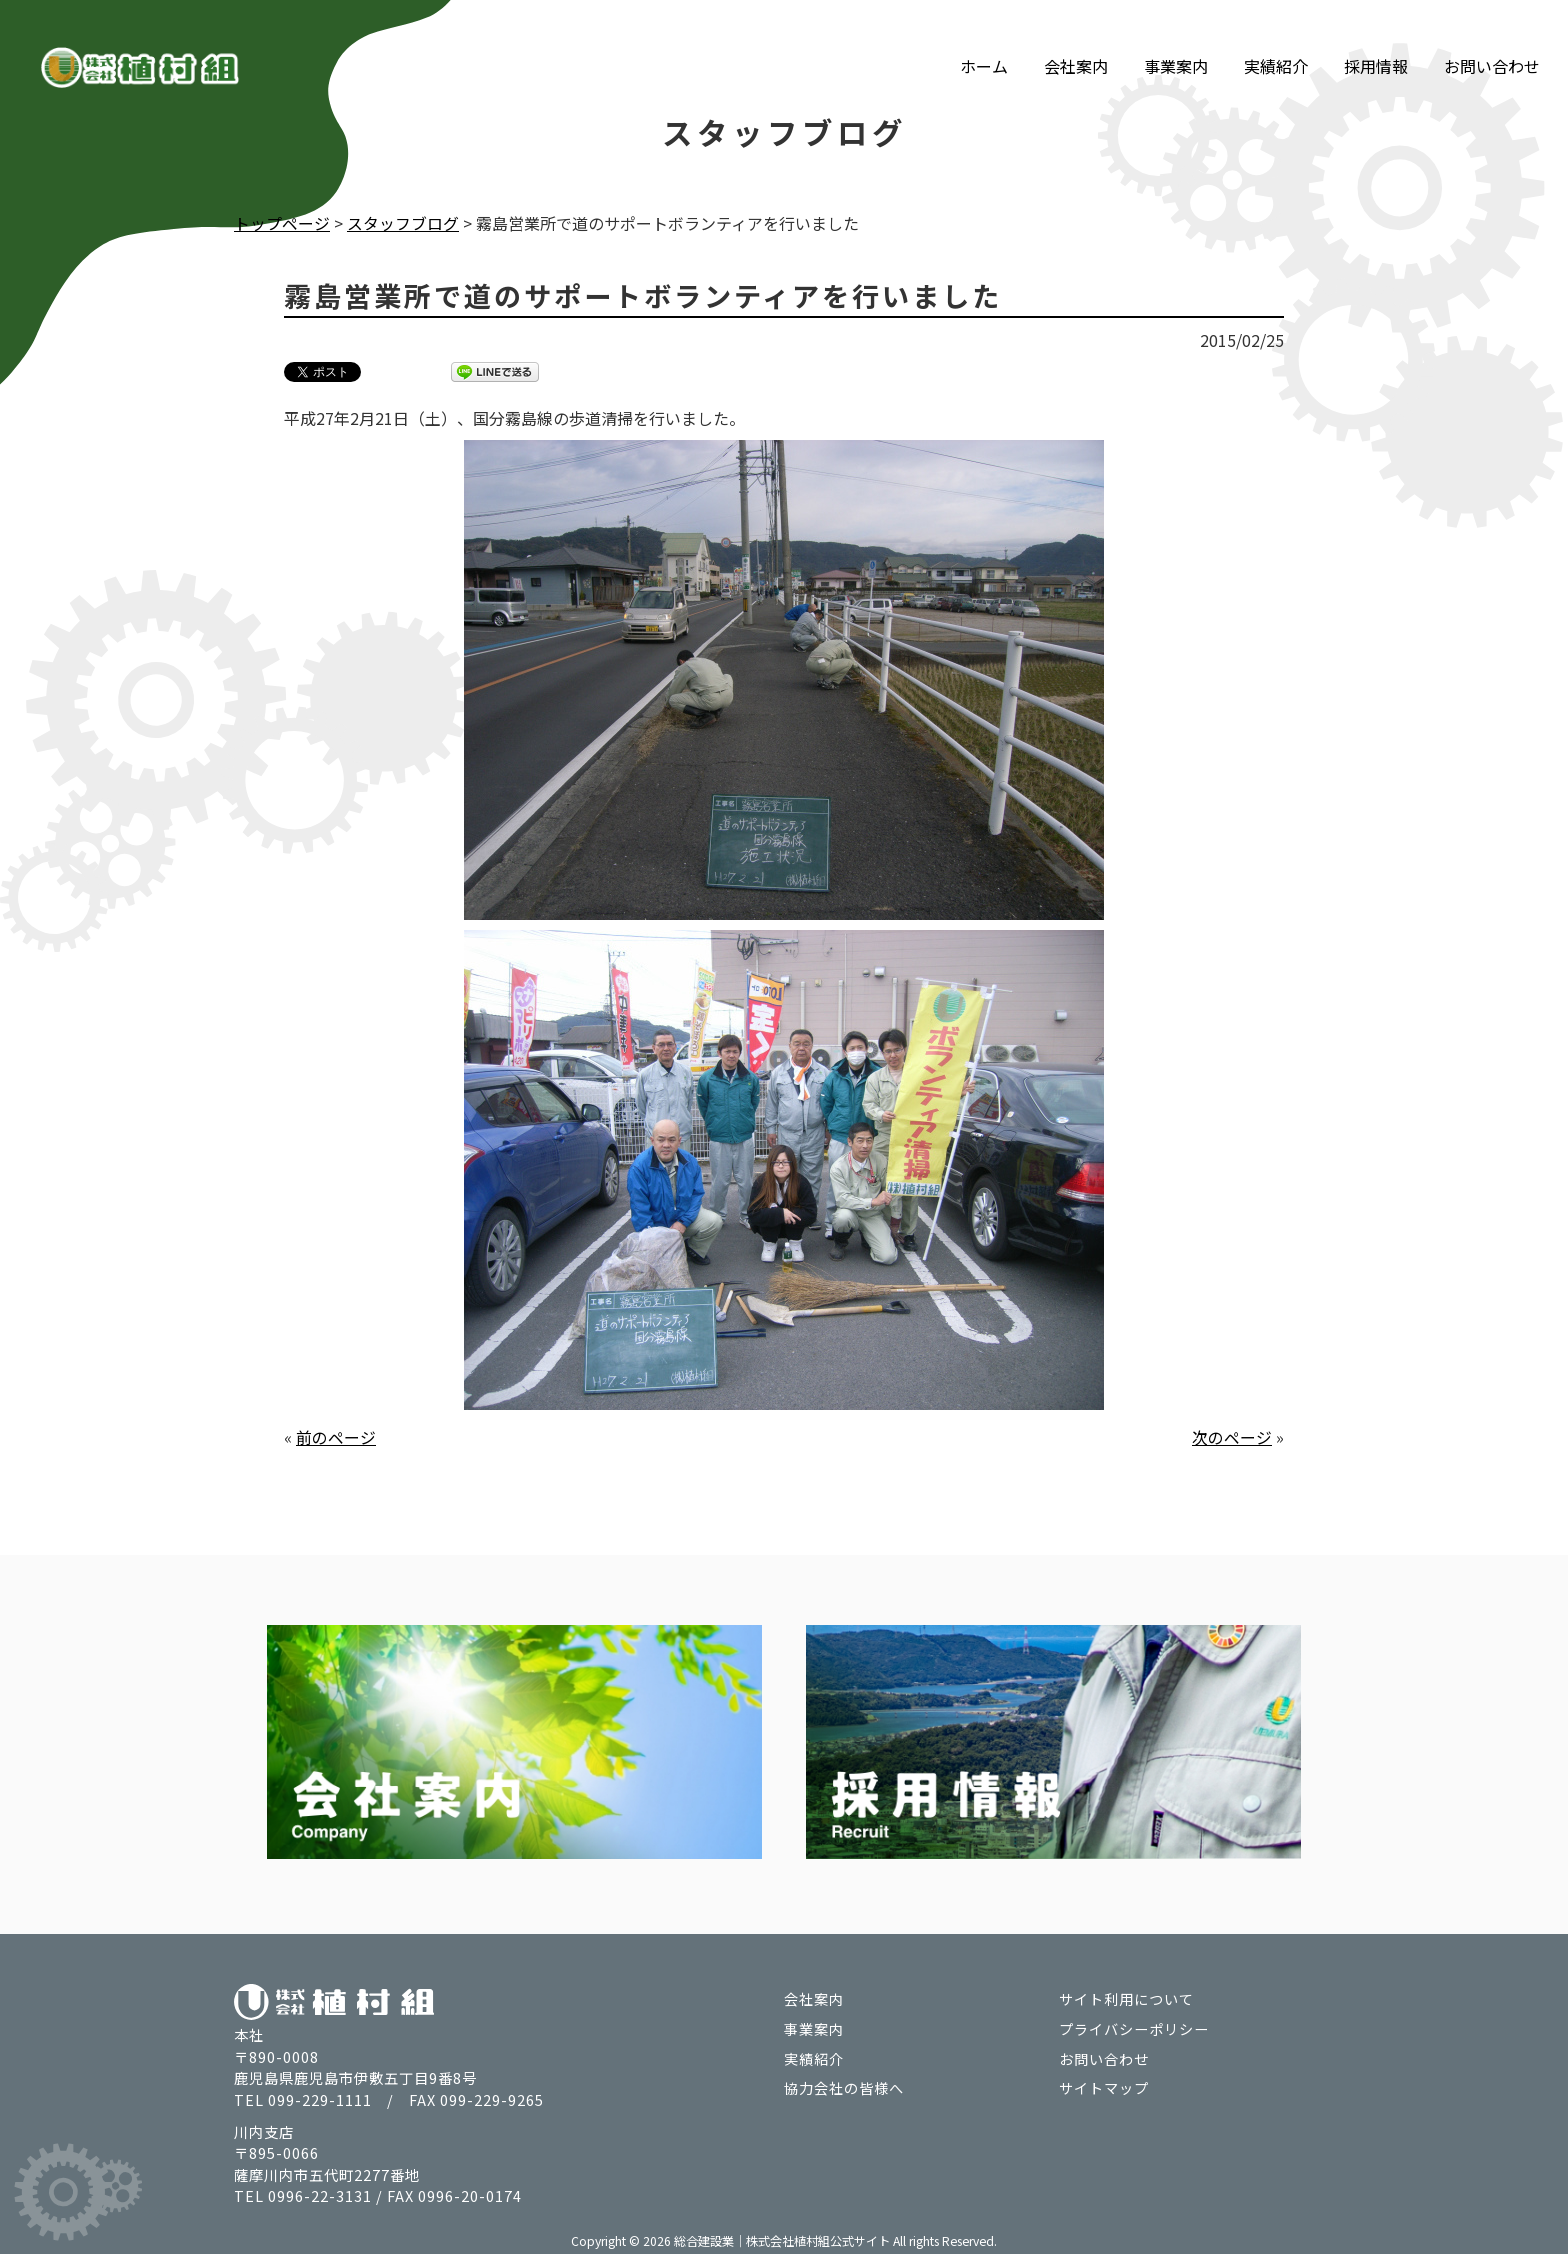 The height and width of the screenshot is (2254, 1568). I want to click on 次のページ, so click(1232, 1436).